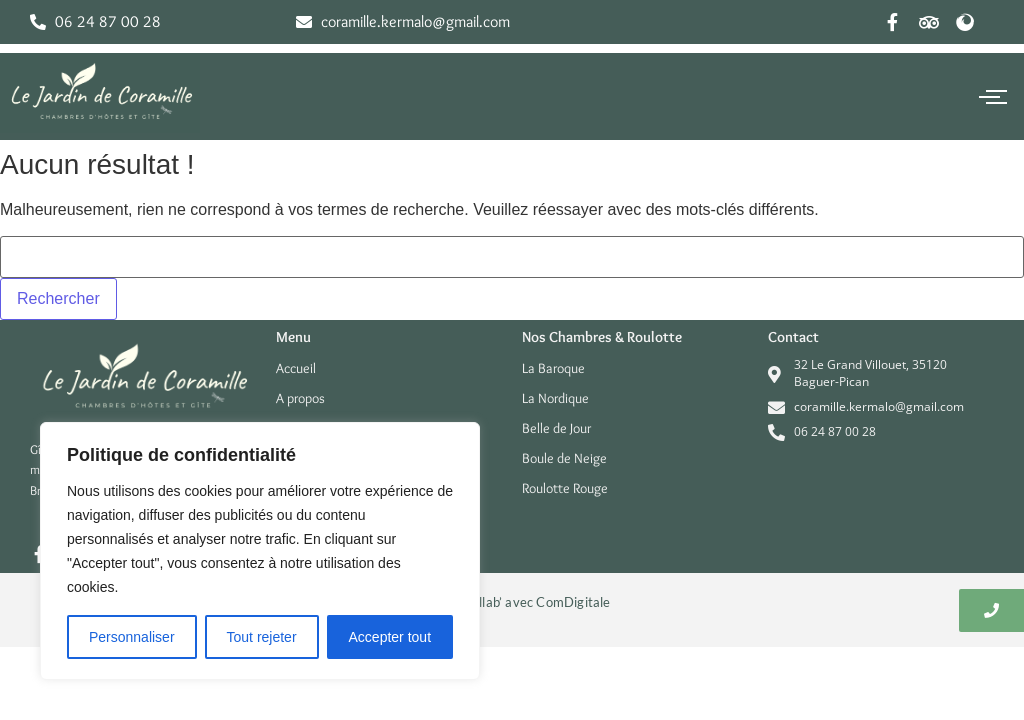 This screenshot has height=720, width=1024. What do you see at coordinates (262, 637) in the screenshot?
I see `Tout rejeter` at bounding box center [262, 637].